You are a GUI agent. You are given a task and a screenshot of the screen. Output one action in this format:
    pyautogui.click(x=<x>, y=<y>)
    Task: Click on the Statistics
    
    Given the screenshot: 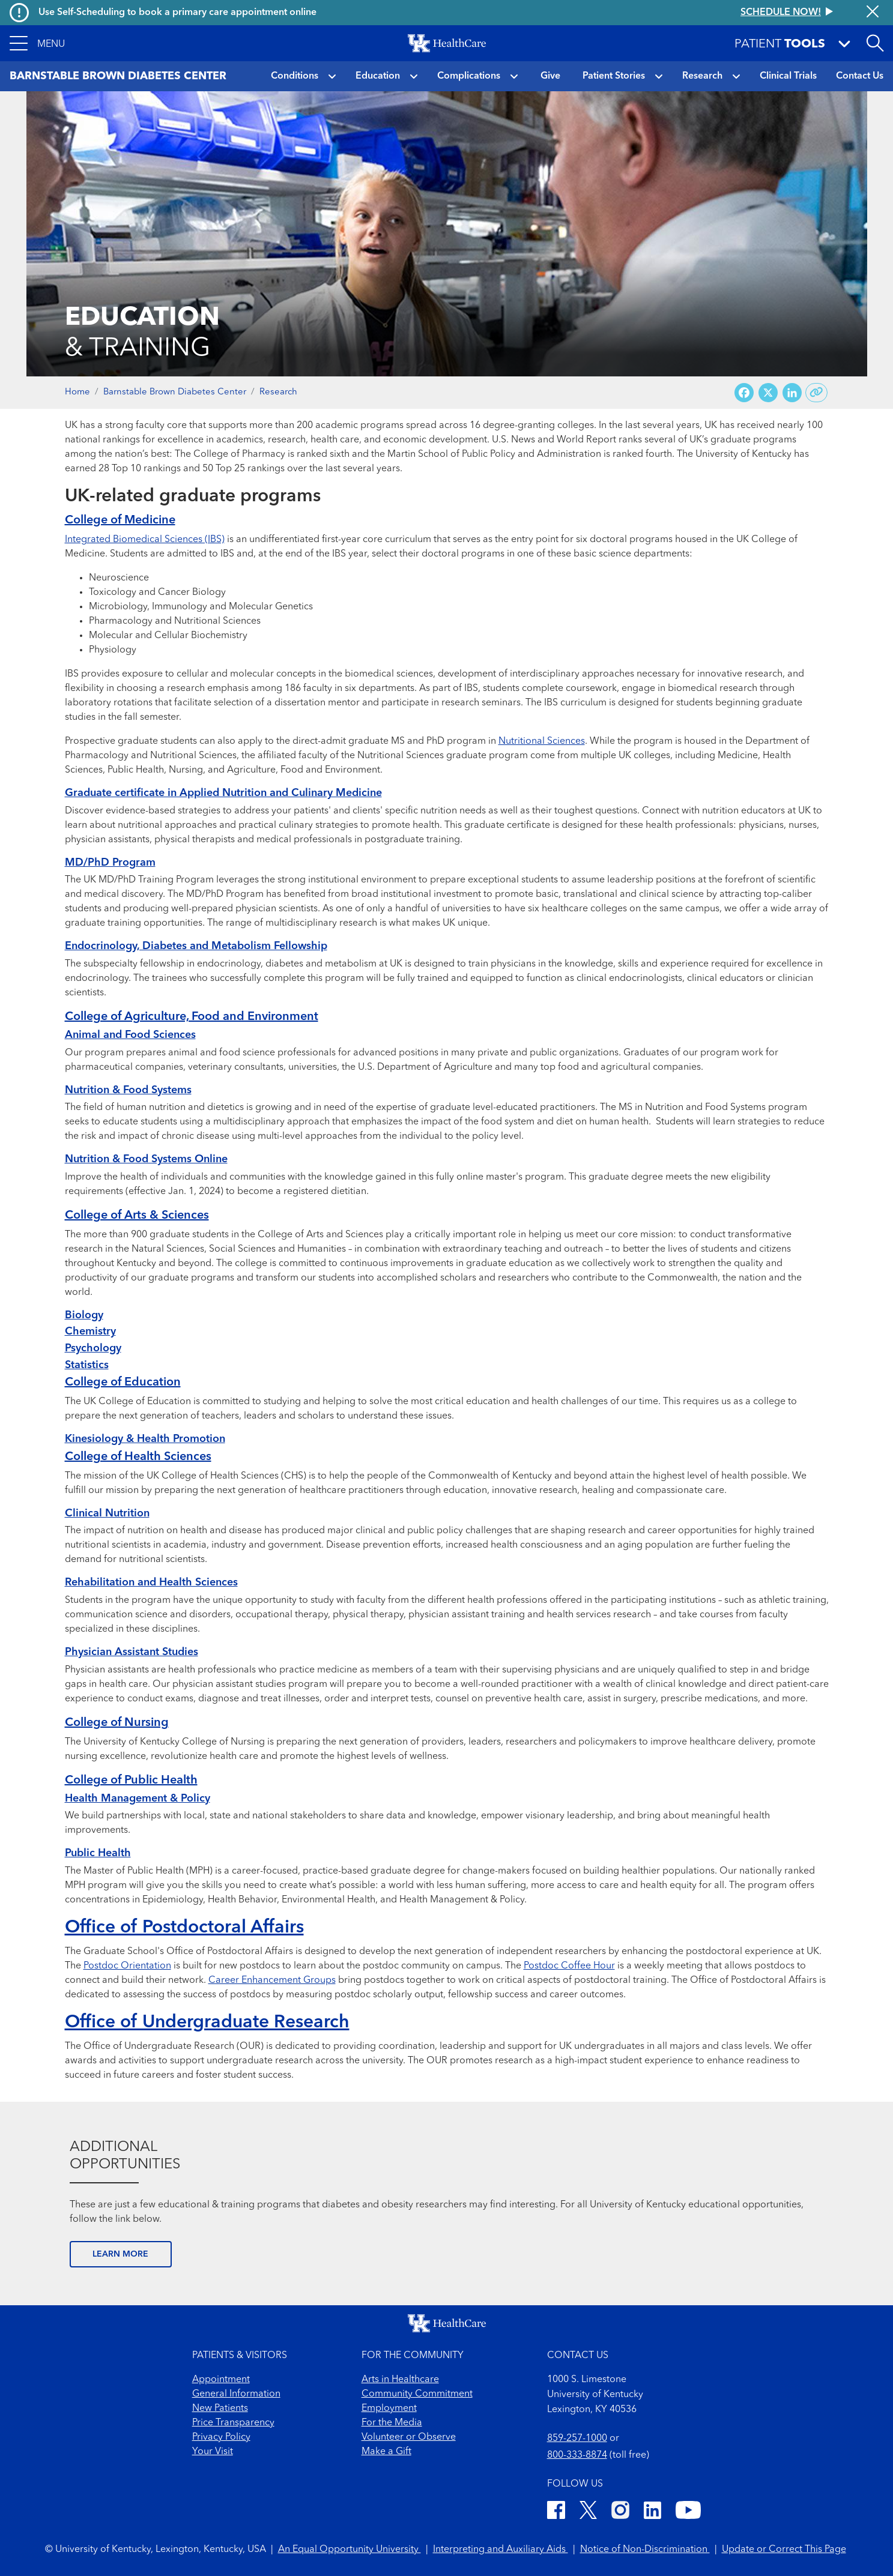 What is the action you would take?
    pyautogui.click(x=87, y=1365)
    